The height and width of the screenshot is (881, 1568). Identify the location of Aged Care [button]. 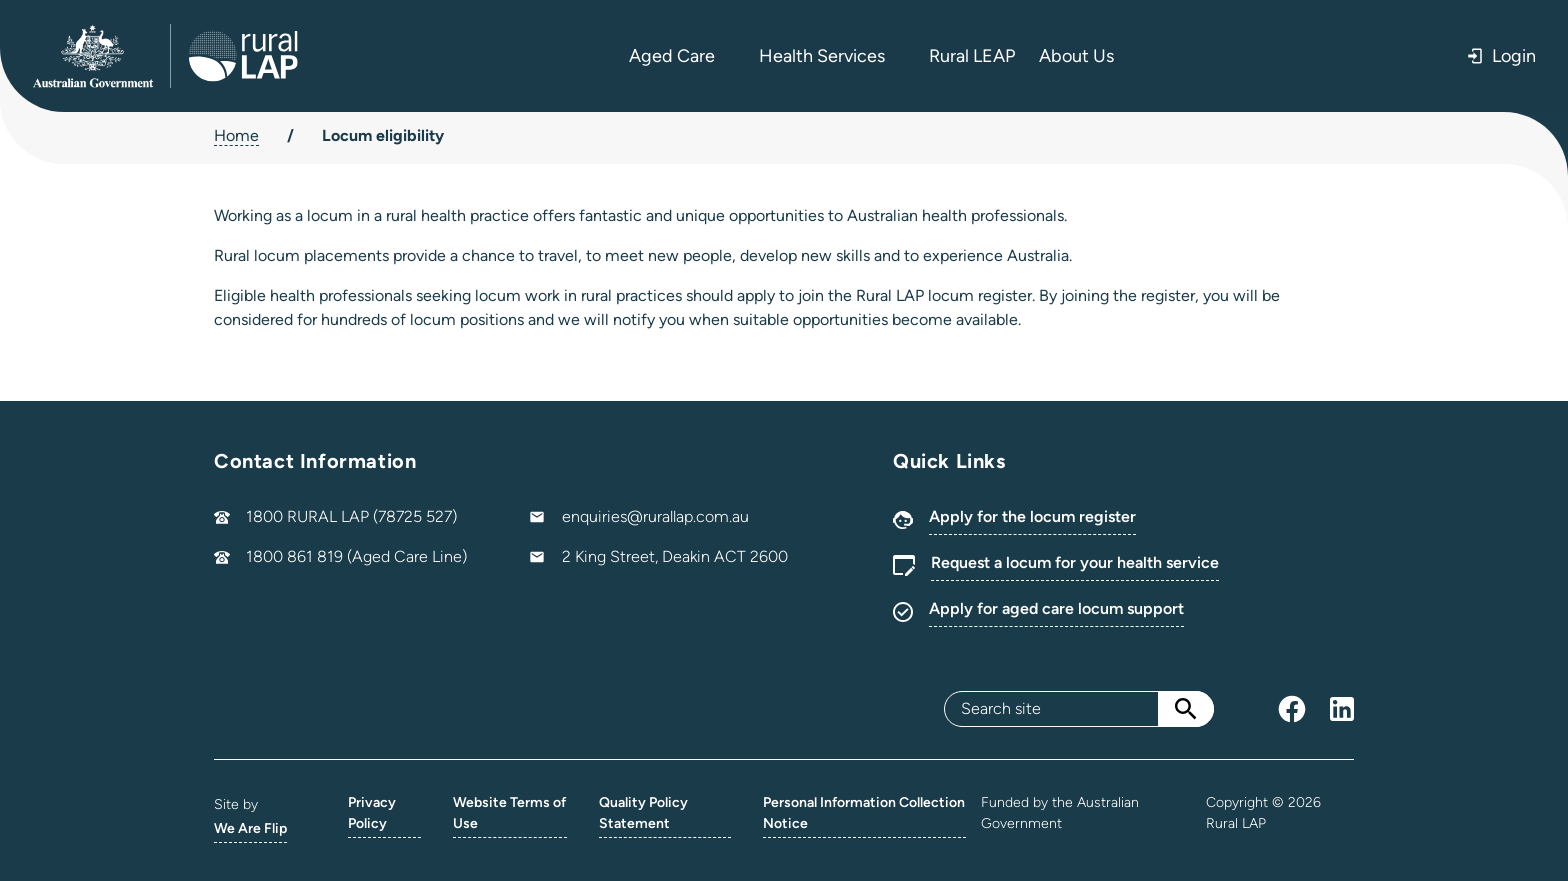
(682, 56).